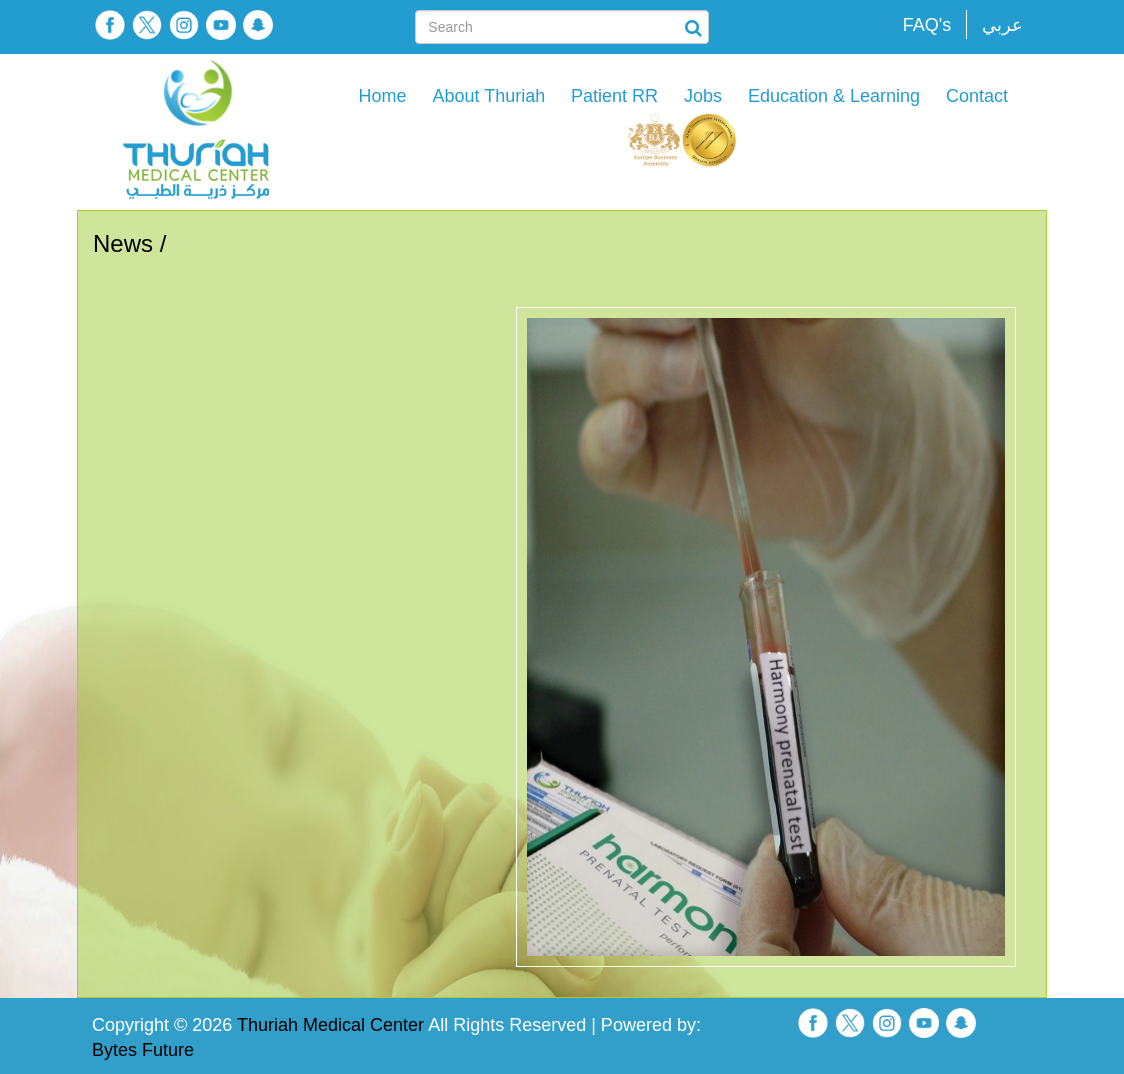 Image resolution: width=1124 pixels, height=1074 pixels. What do you see at coordinates (927, 25) in the screenshot?
I see `FAQ's` at bounding box center [927, 25].